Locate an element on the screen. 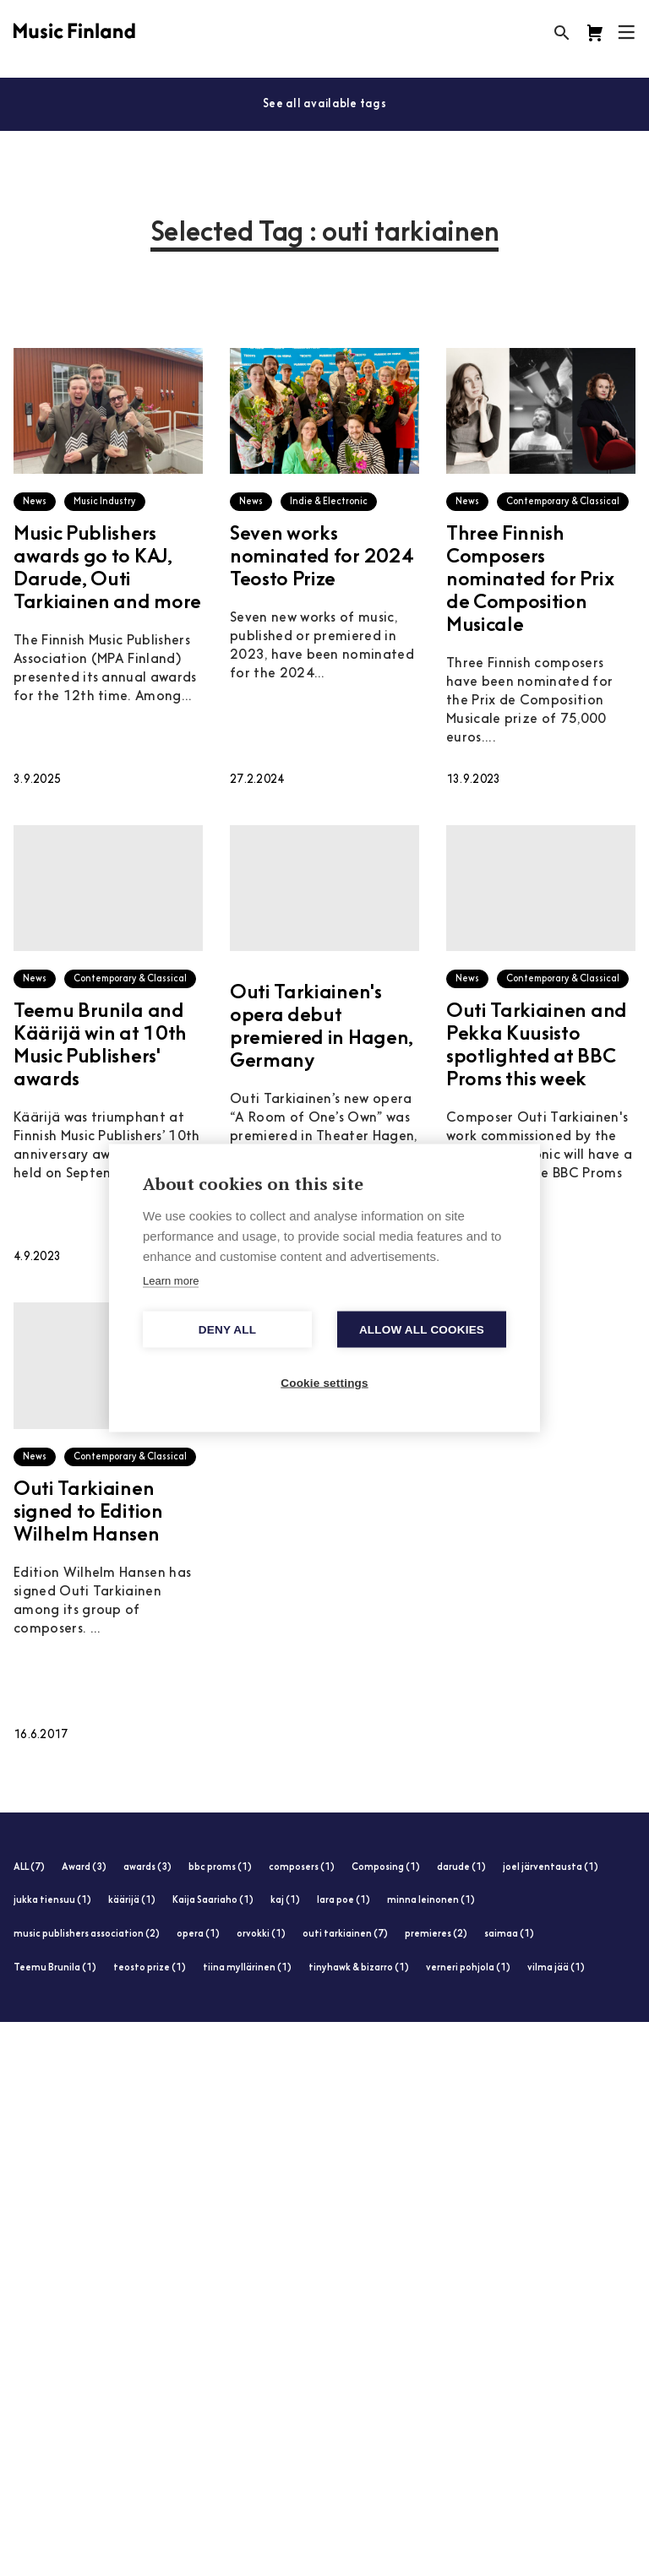 Image resolution: width=649 pixels, height=2576 pixels. Teemu Brunila (1) is located at coordinates (55, 1968).